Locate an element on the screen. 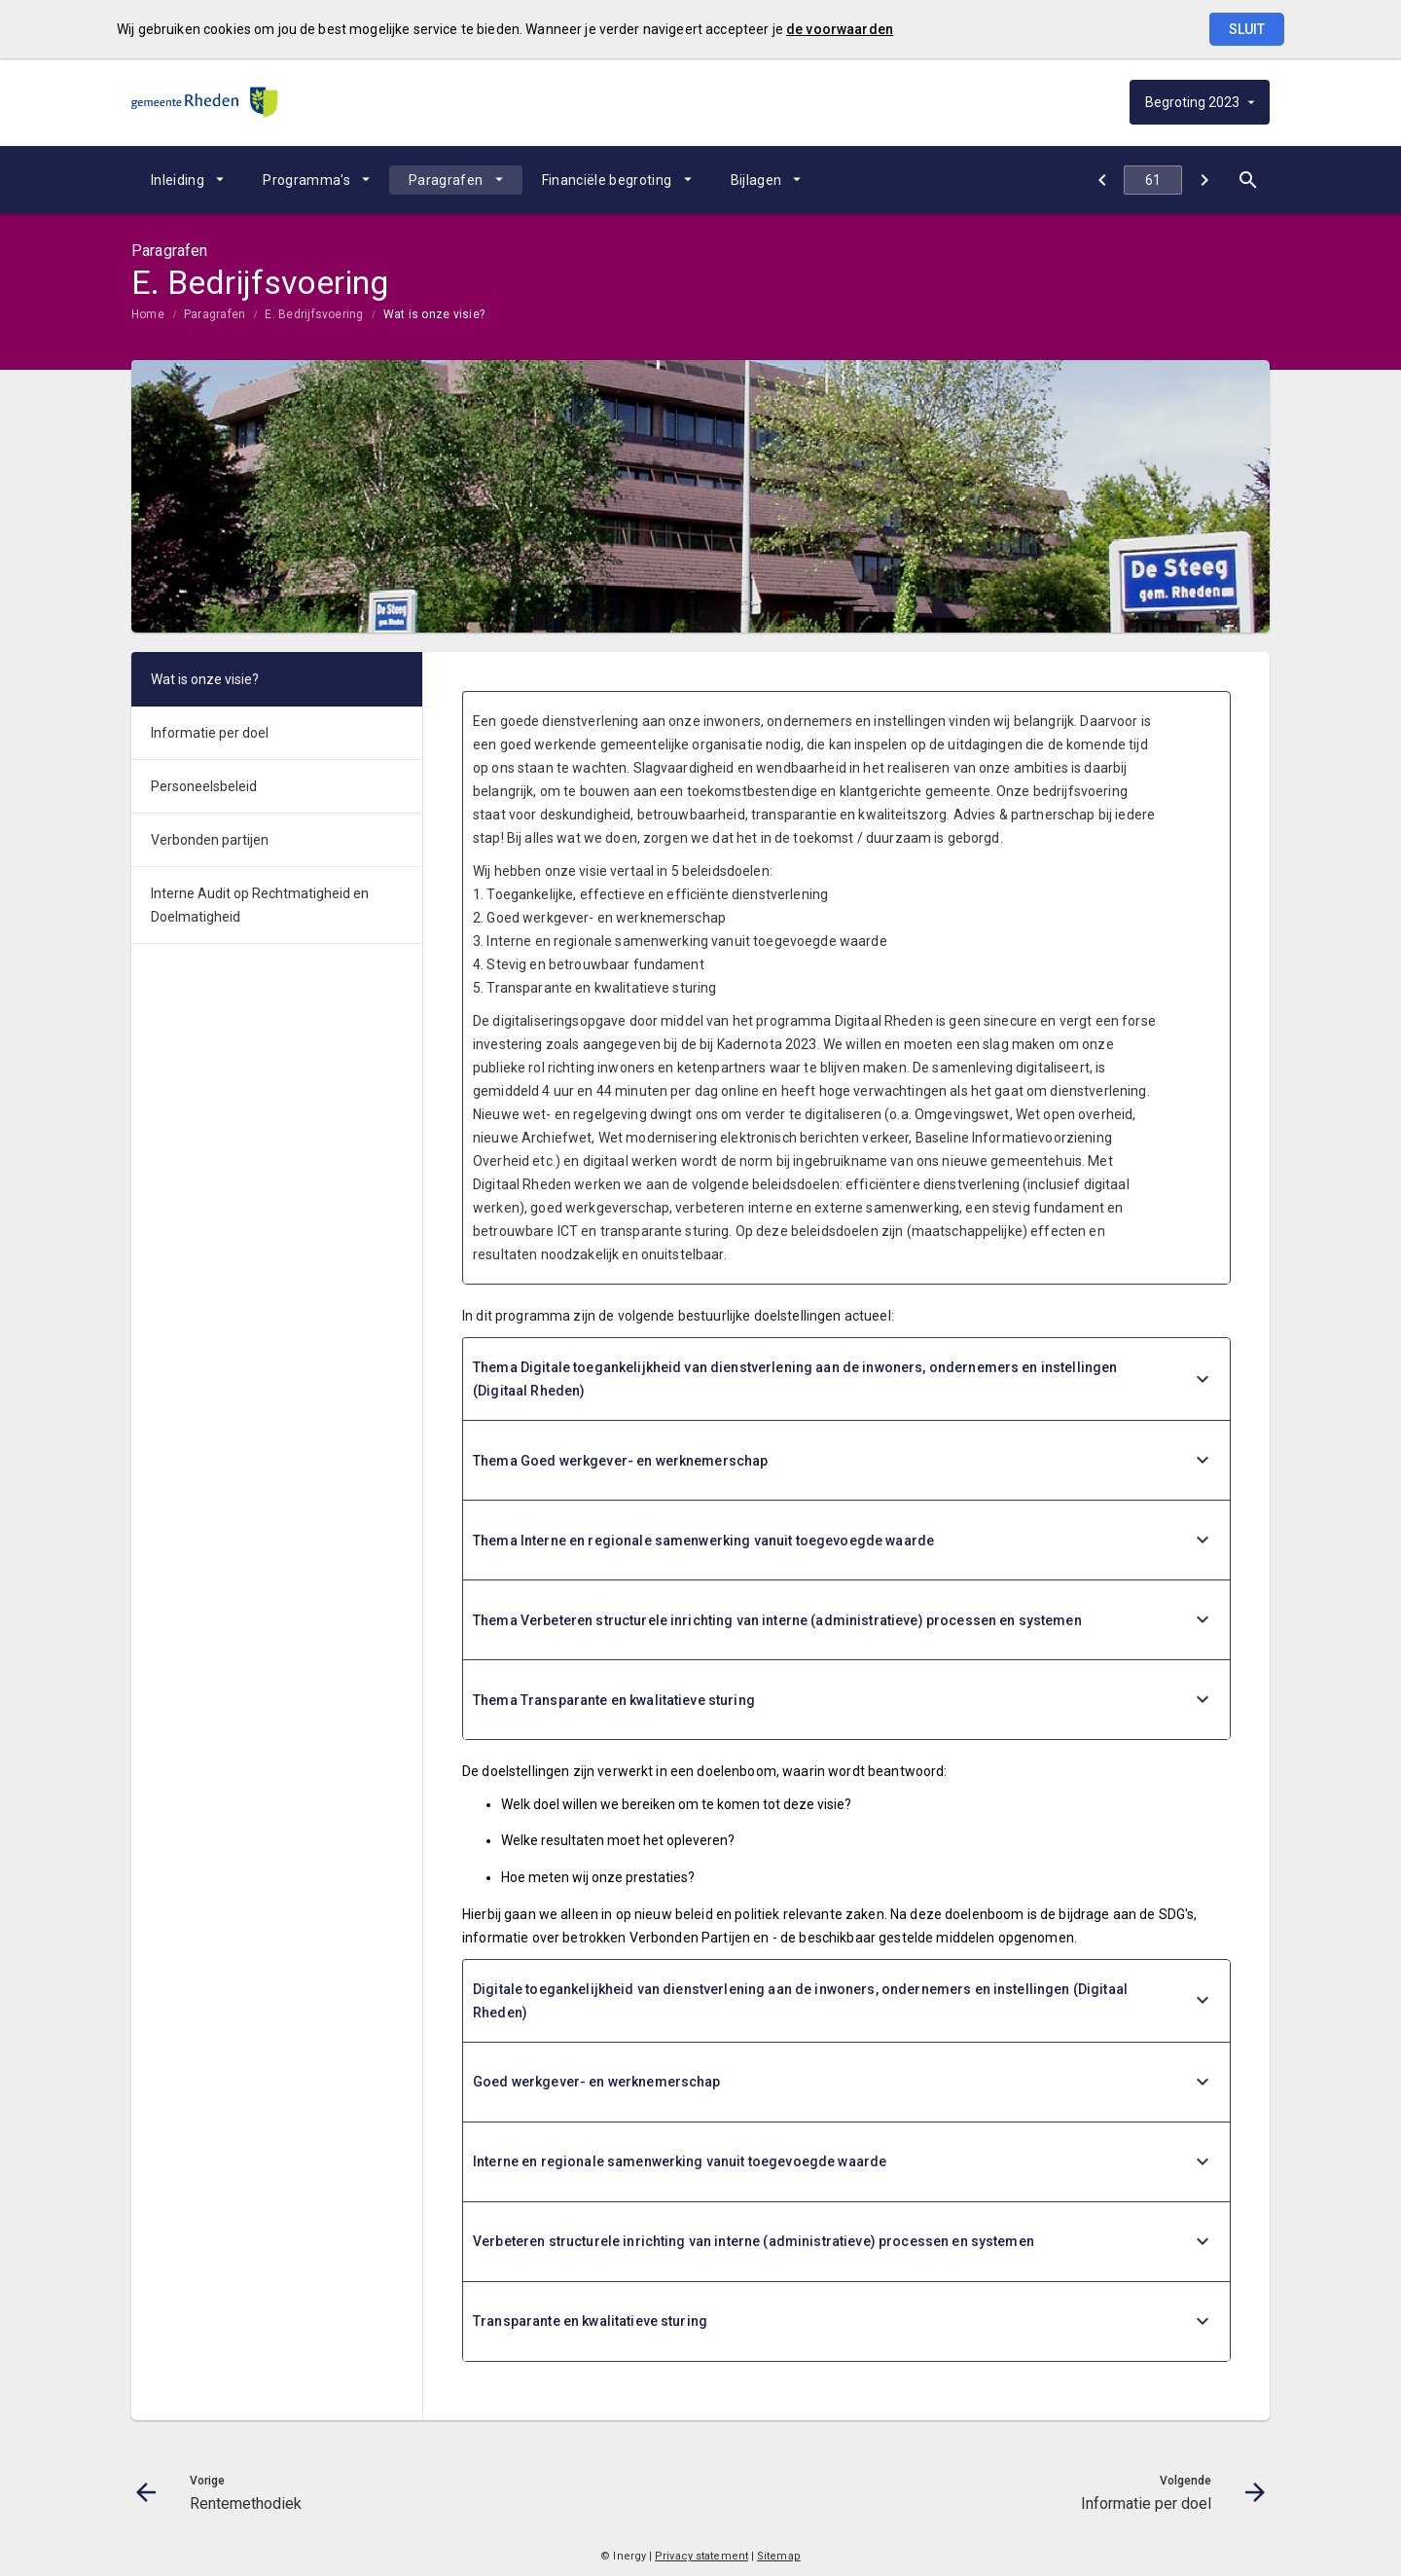  Personeelsbeleid is located at coordinates (204, 786).